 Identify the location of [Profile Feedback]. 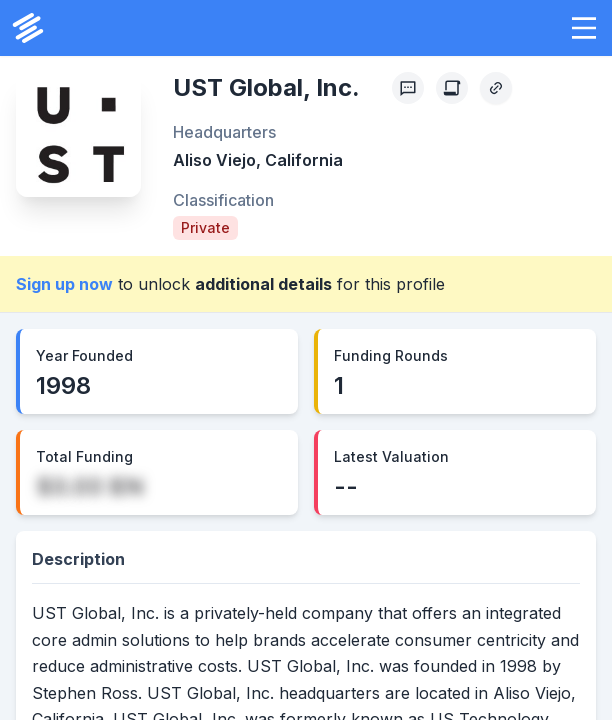
(408, 88).